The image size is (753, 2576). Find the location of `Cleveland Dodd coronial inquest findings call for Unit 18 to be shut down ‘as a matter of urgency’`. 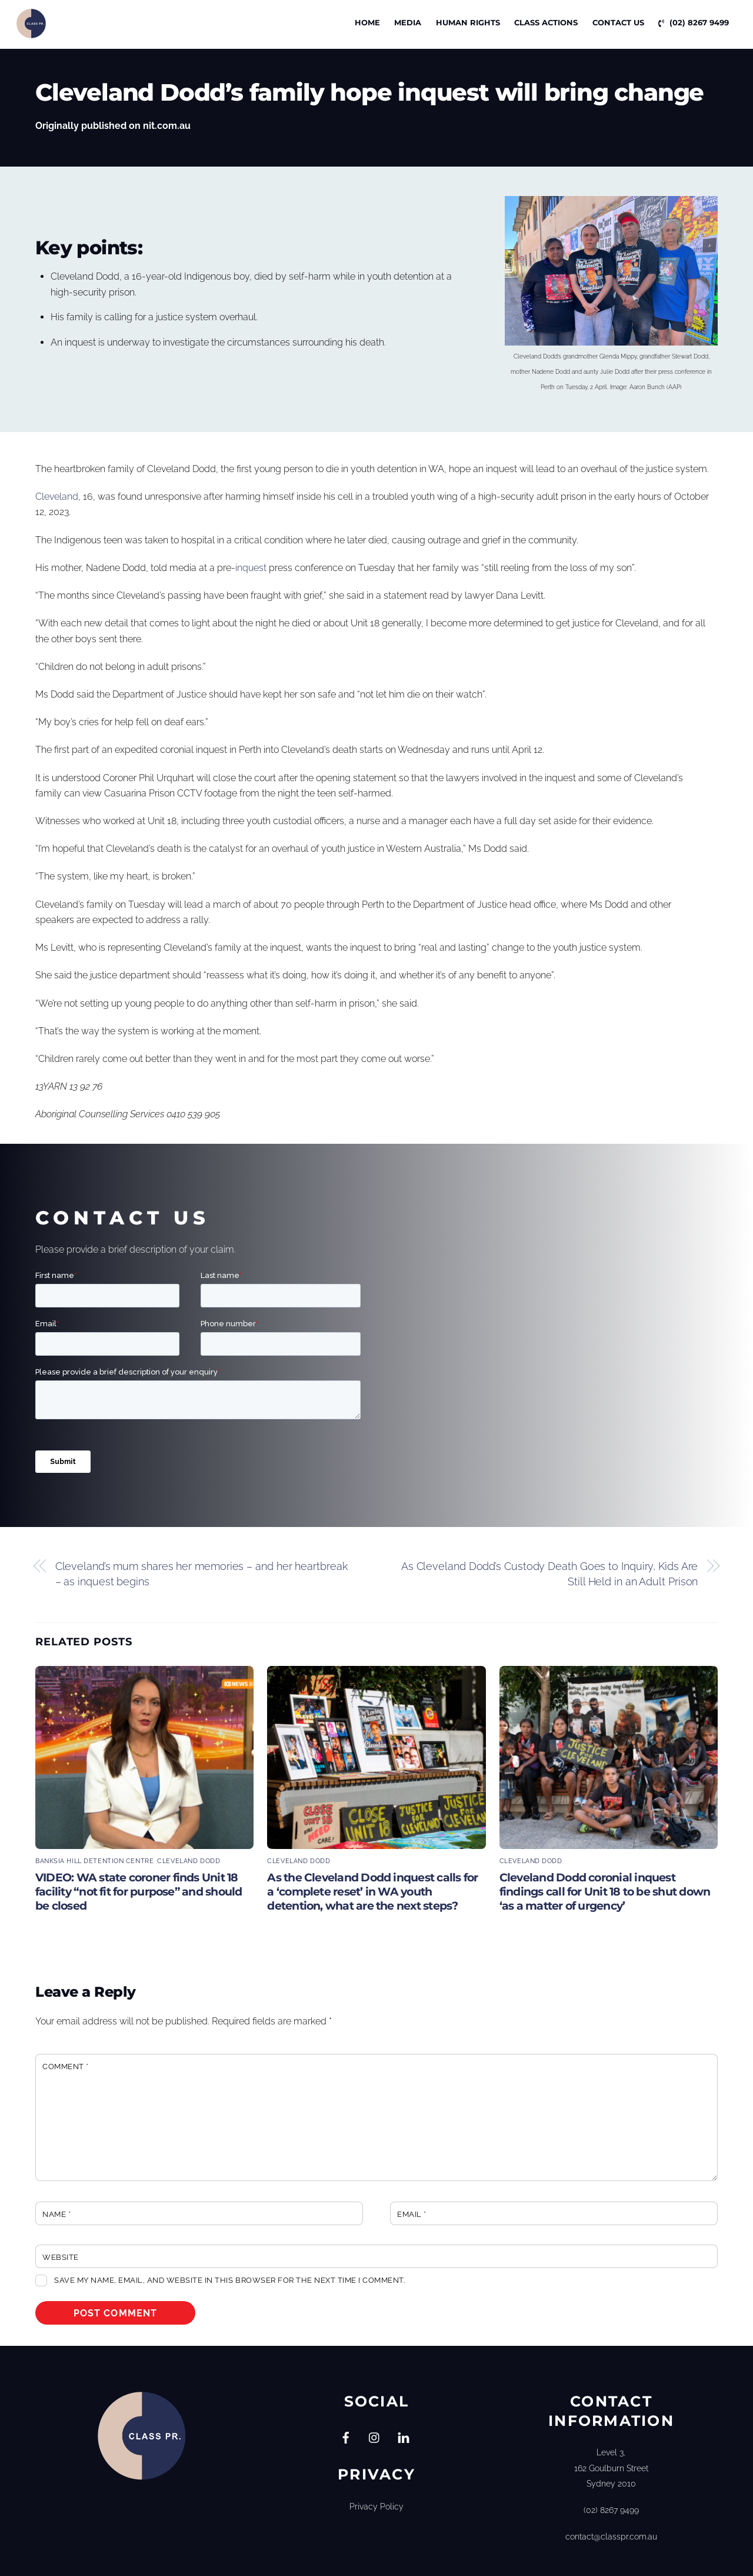

Cleveland Dodd coronial inquest findings call for Unit 18 to be shut down ‘as a matter of urgency’ is located at coordinates (605, 1891).